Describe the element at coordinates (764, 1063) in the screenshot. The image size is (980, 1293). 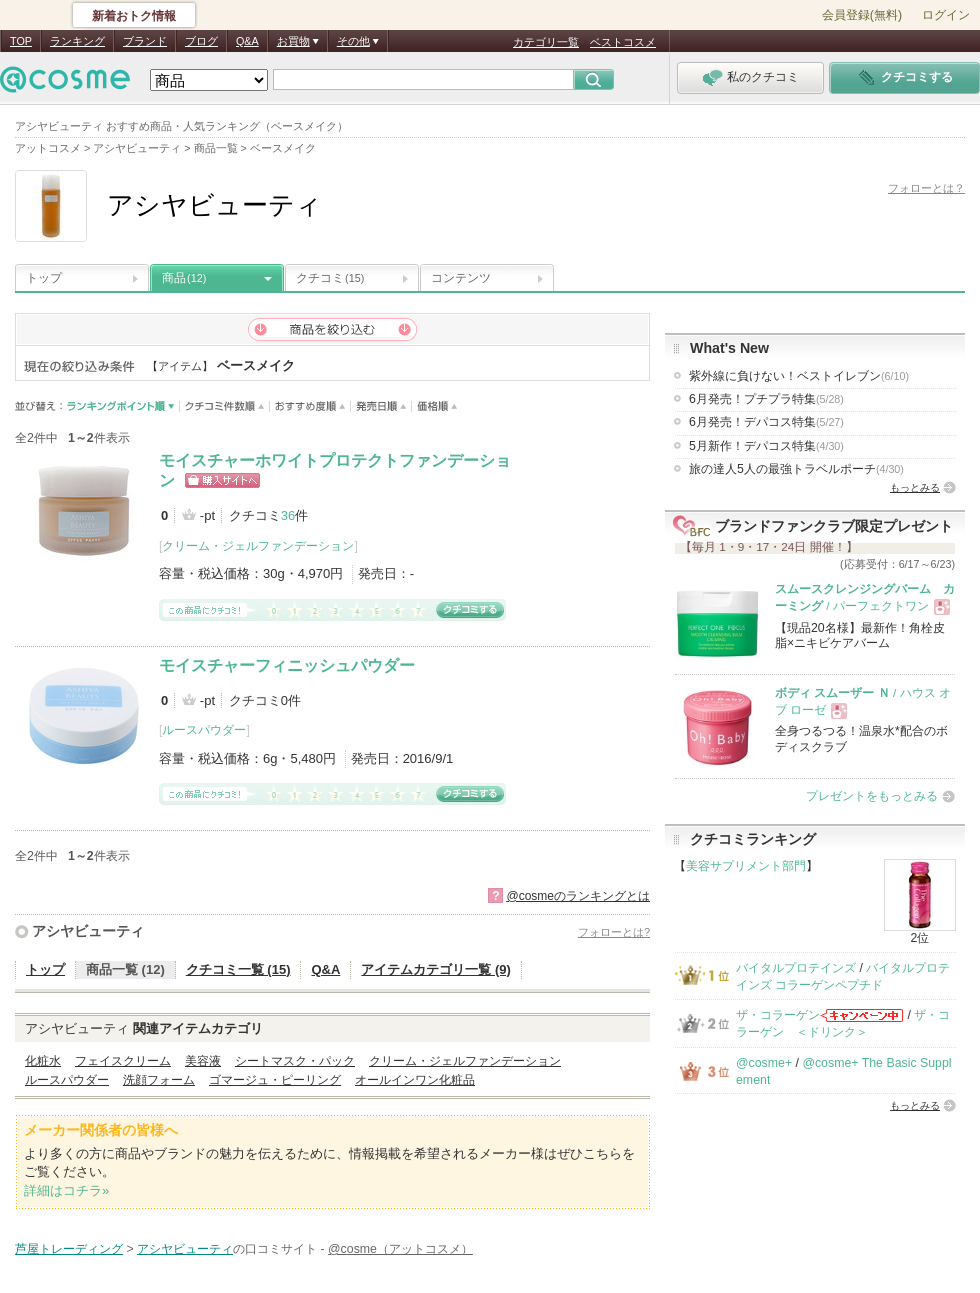
I see `@cosme+` at that location.